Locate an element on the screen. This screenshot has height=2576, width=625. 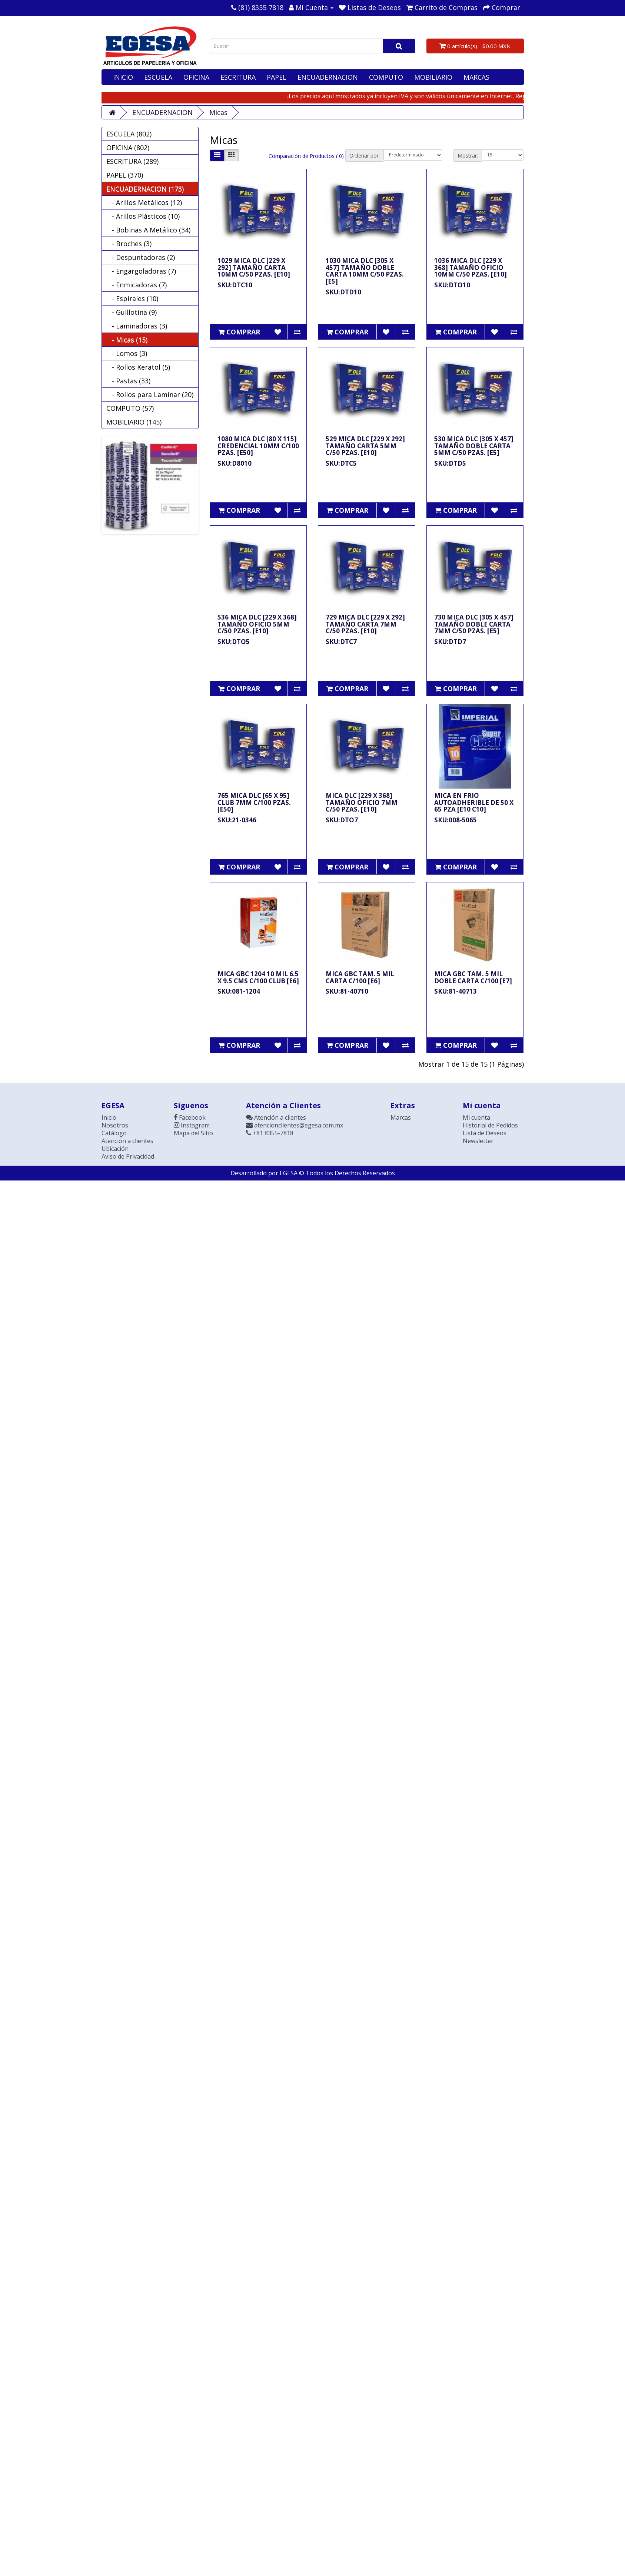
SKU:008-5065 is located at coordinates (455, 820).